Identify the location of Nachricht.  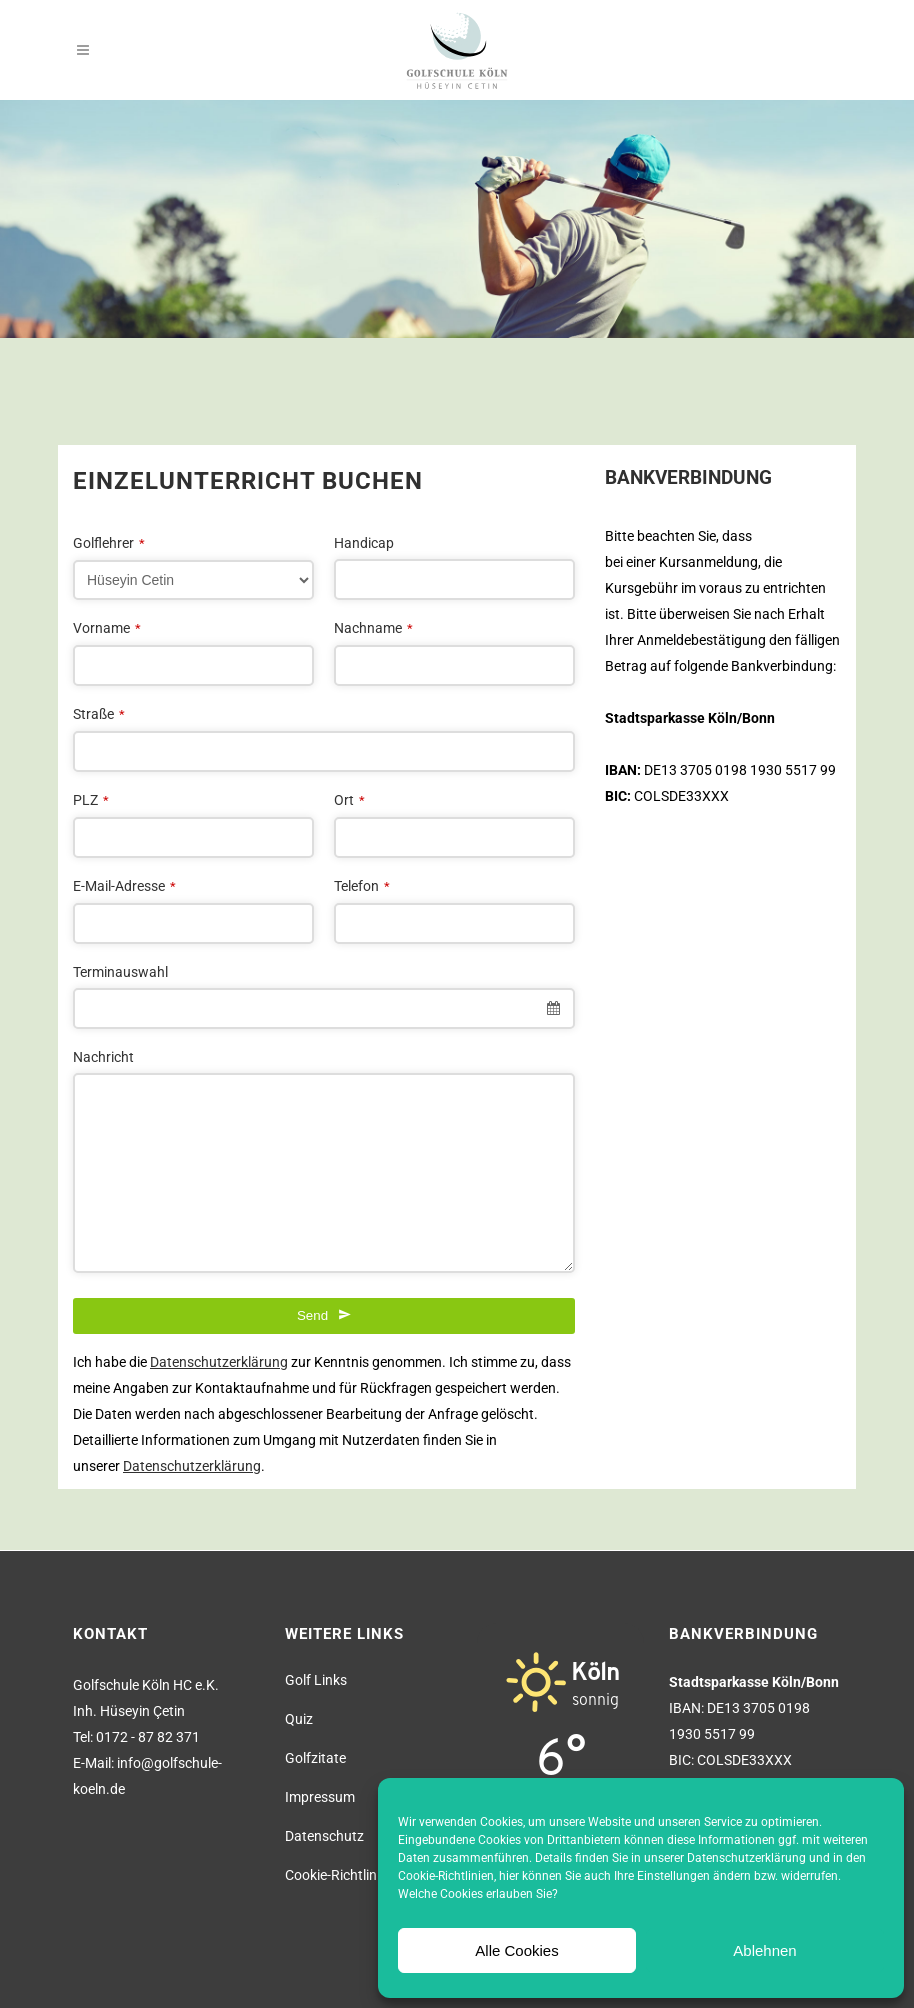
(103, 1057).